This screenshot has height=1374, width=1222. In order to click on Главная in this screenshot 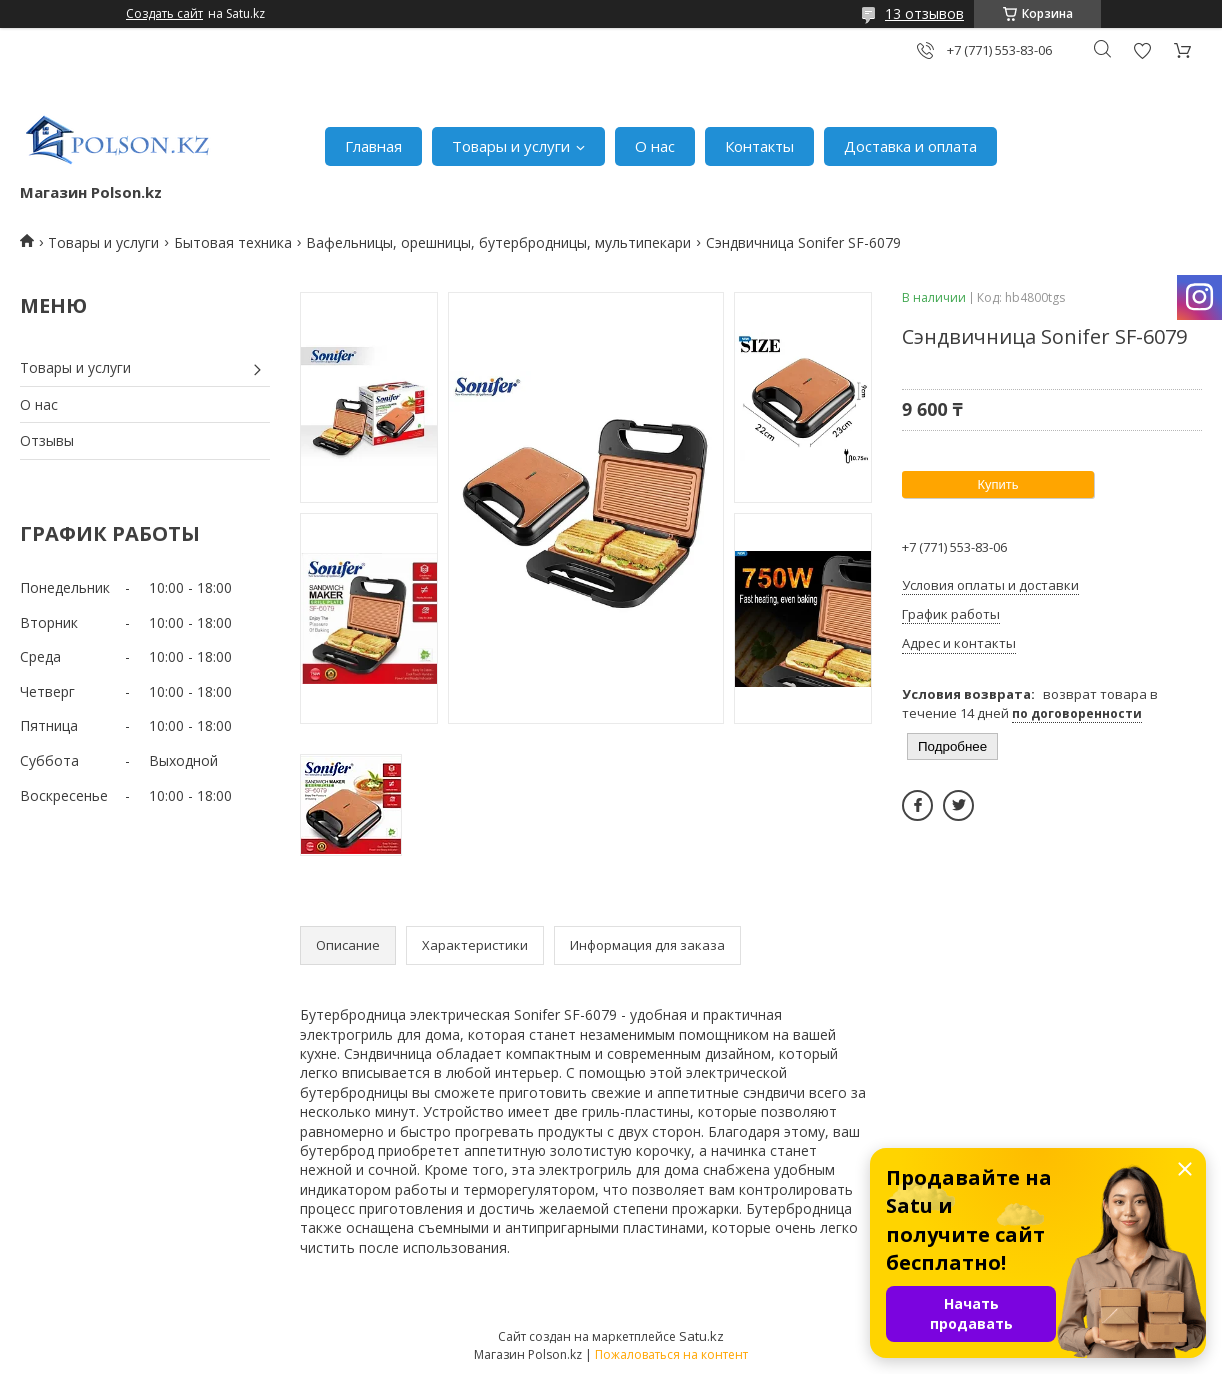, I will do `click(373, 146)`.